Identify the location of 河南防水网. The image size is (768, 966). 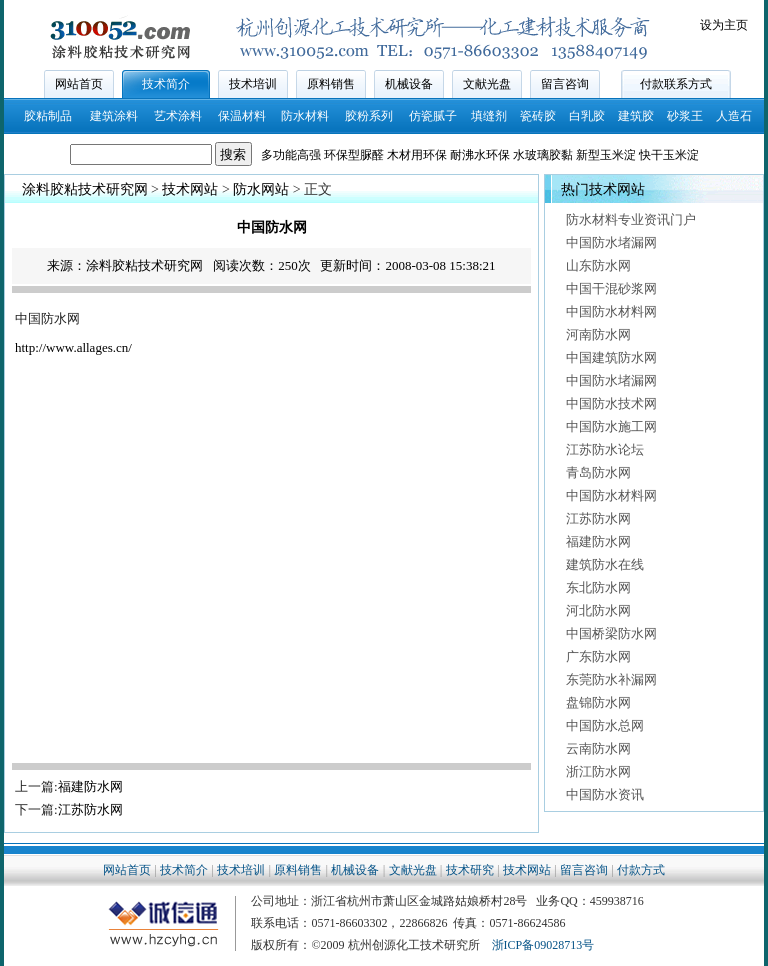
(598, 334).